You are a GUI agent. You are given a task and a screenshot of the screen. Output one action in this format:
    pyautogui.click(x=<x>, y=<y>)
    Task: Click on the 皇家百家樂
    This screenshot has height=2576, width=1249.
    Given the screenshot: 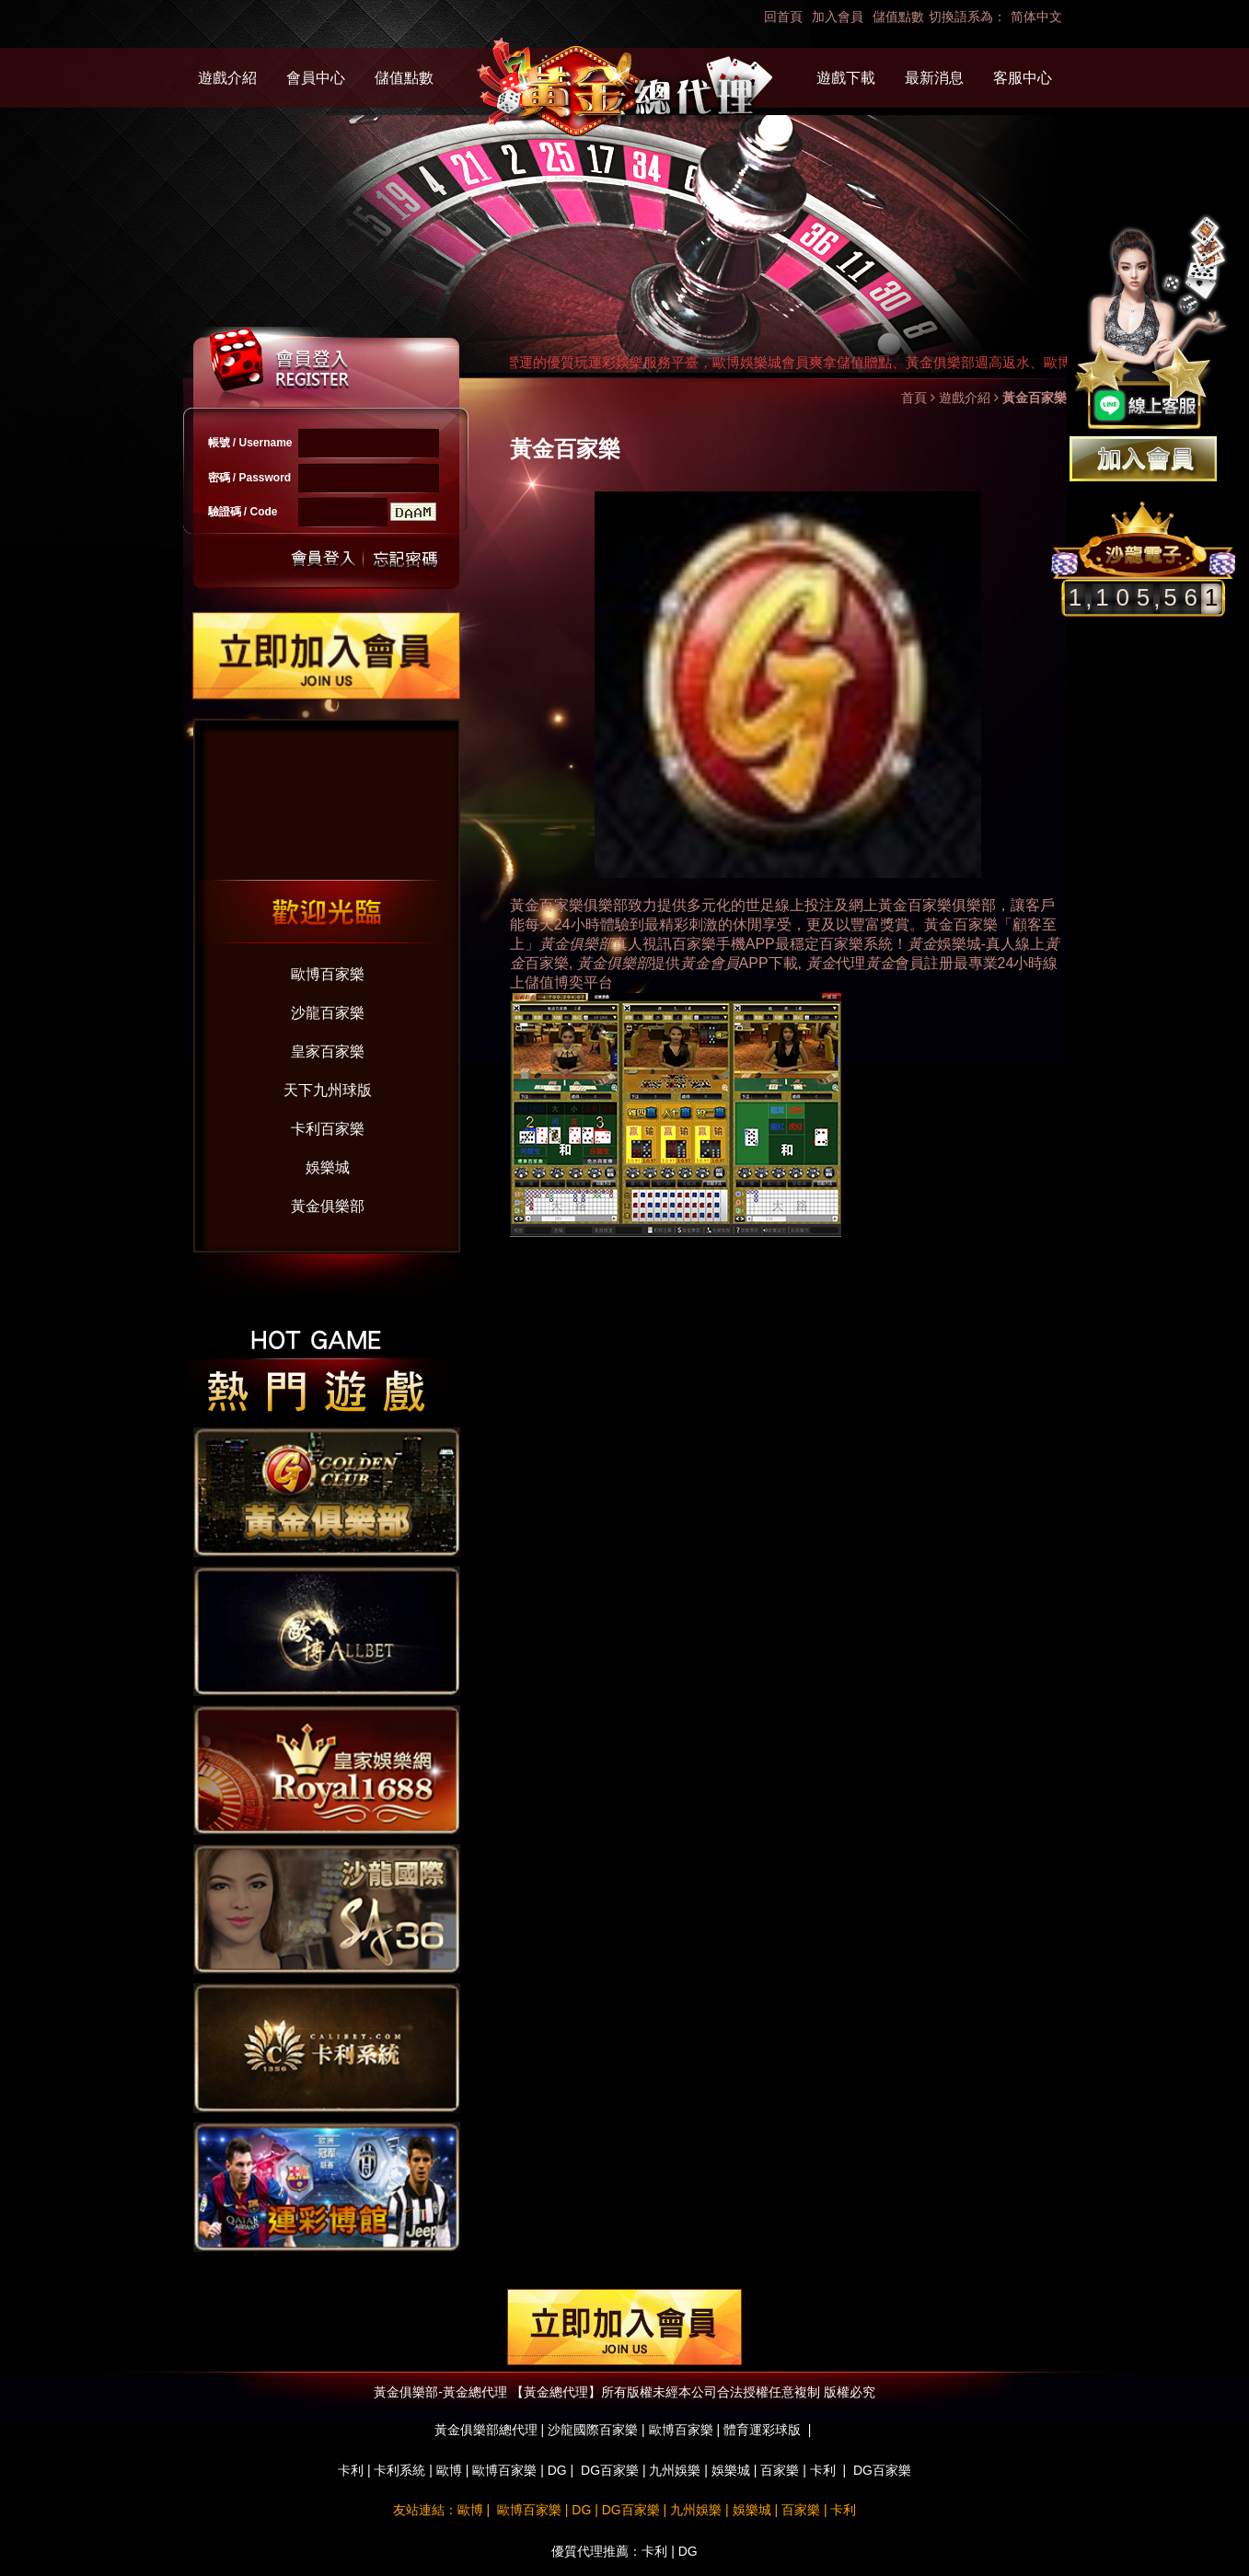 What is the action you would take?
    pyautogui.click(x=327, y=1051)
    